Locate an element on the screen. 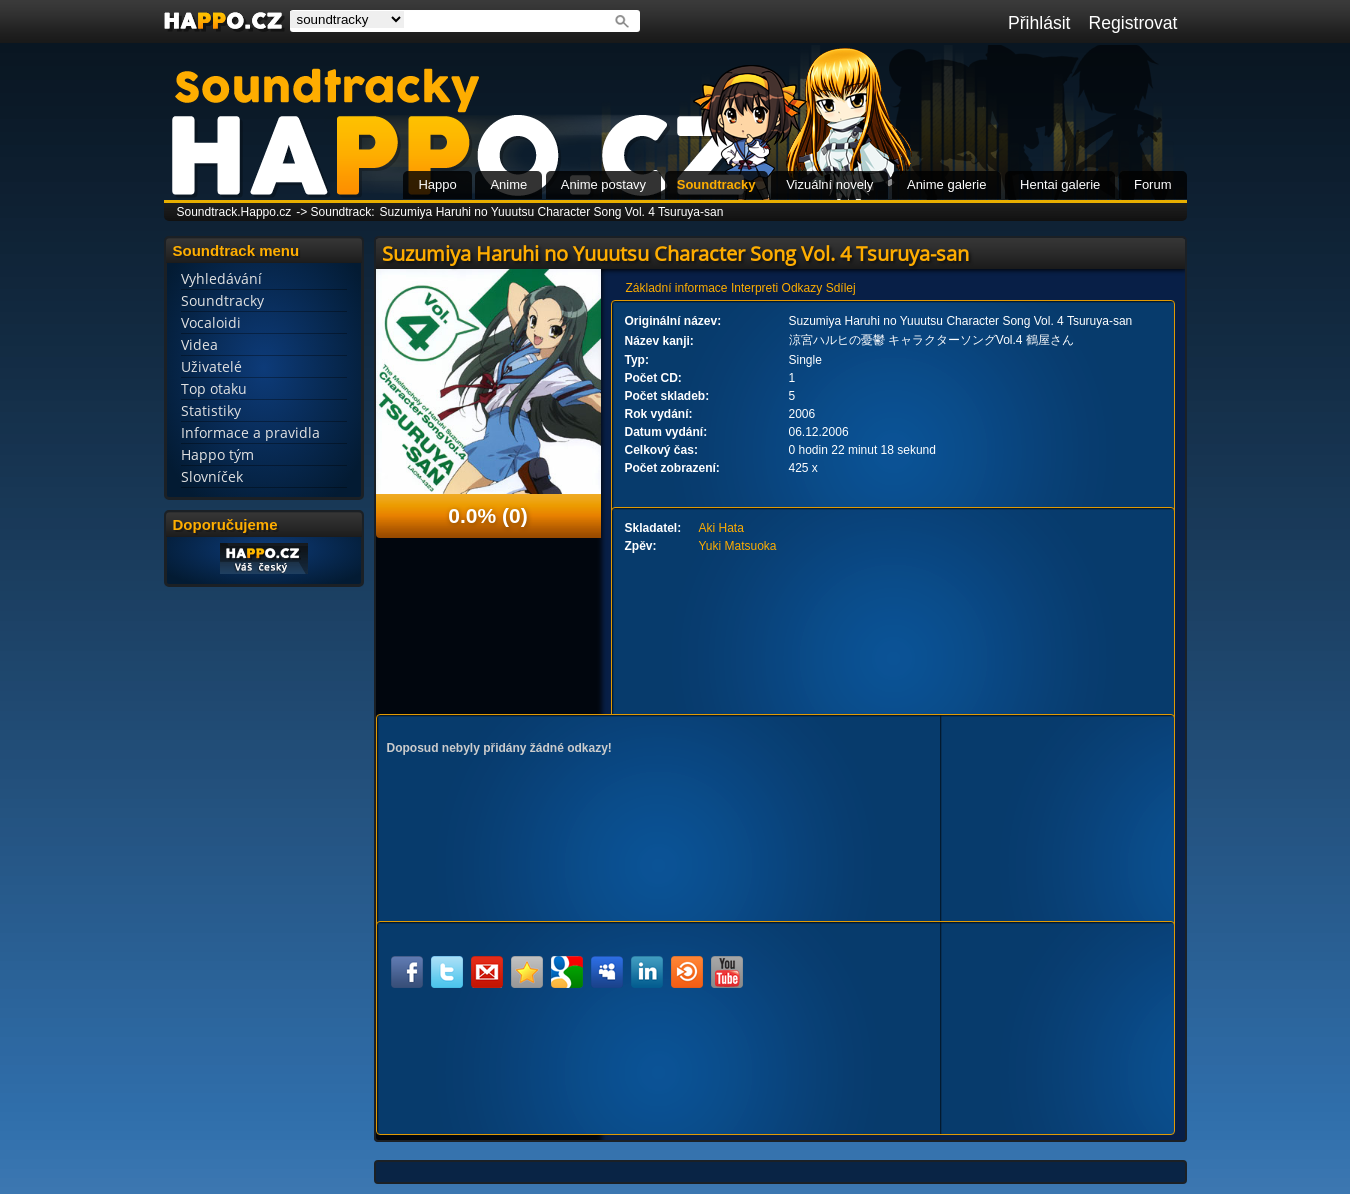  Vocaloidi is located at coordinates (211, 322).